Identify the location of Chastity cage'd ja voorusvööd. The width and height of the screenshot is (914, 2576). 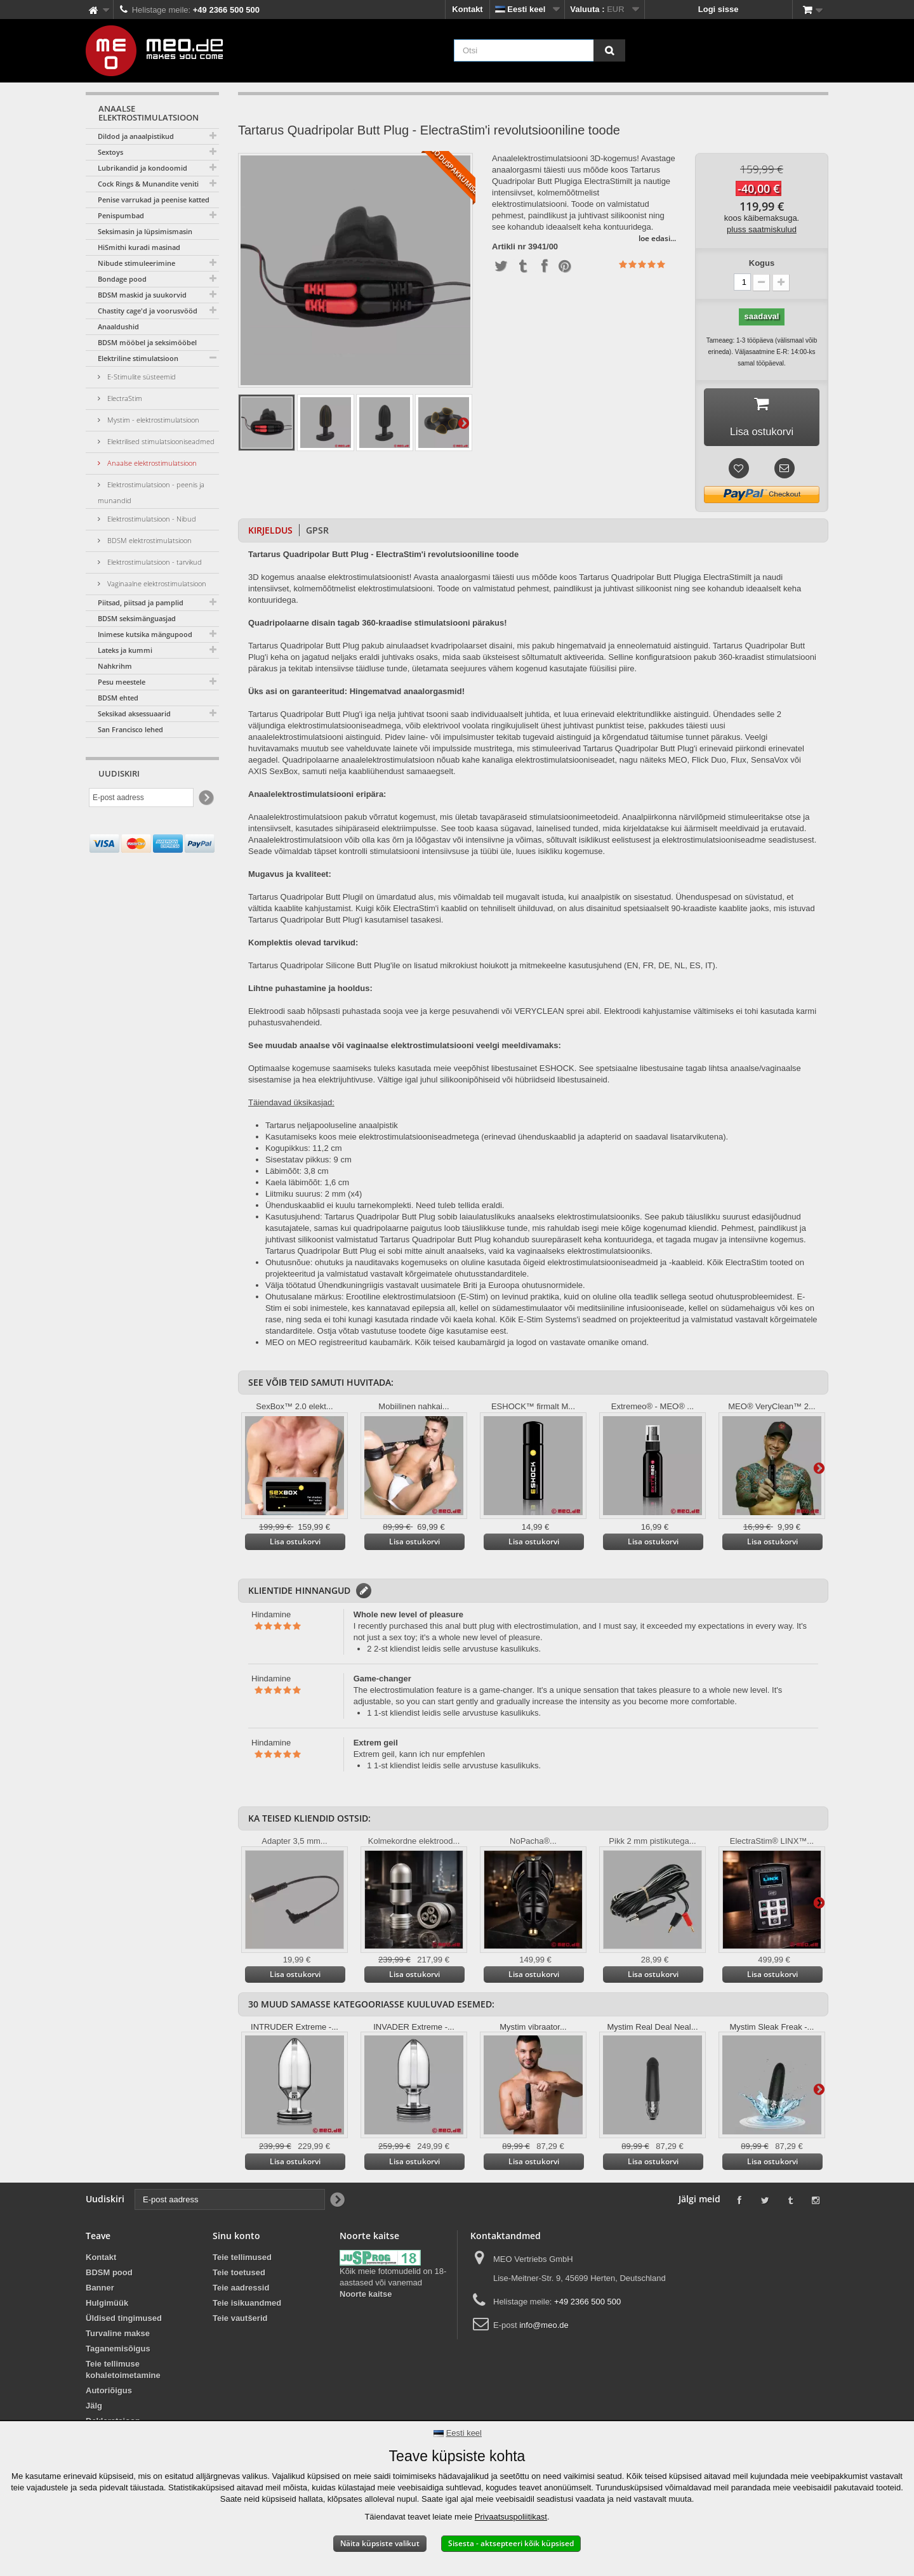
(147, 310).